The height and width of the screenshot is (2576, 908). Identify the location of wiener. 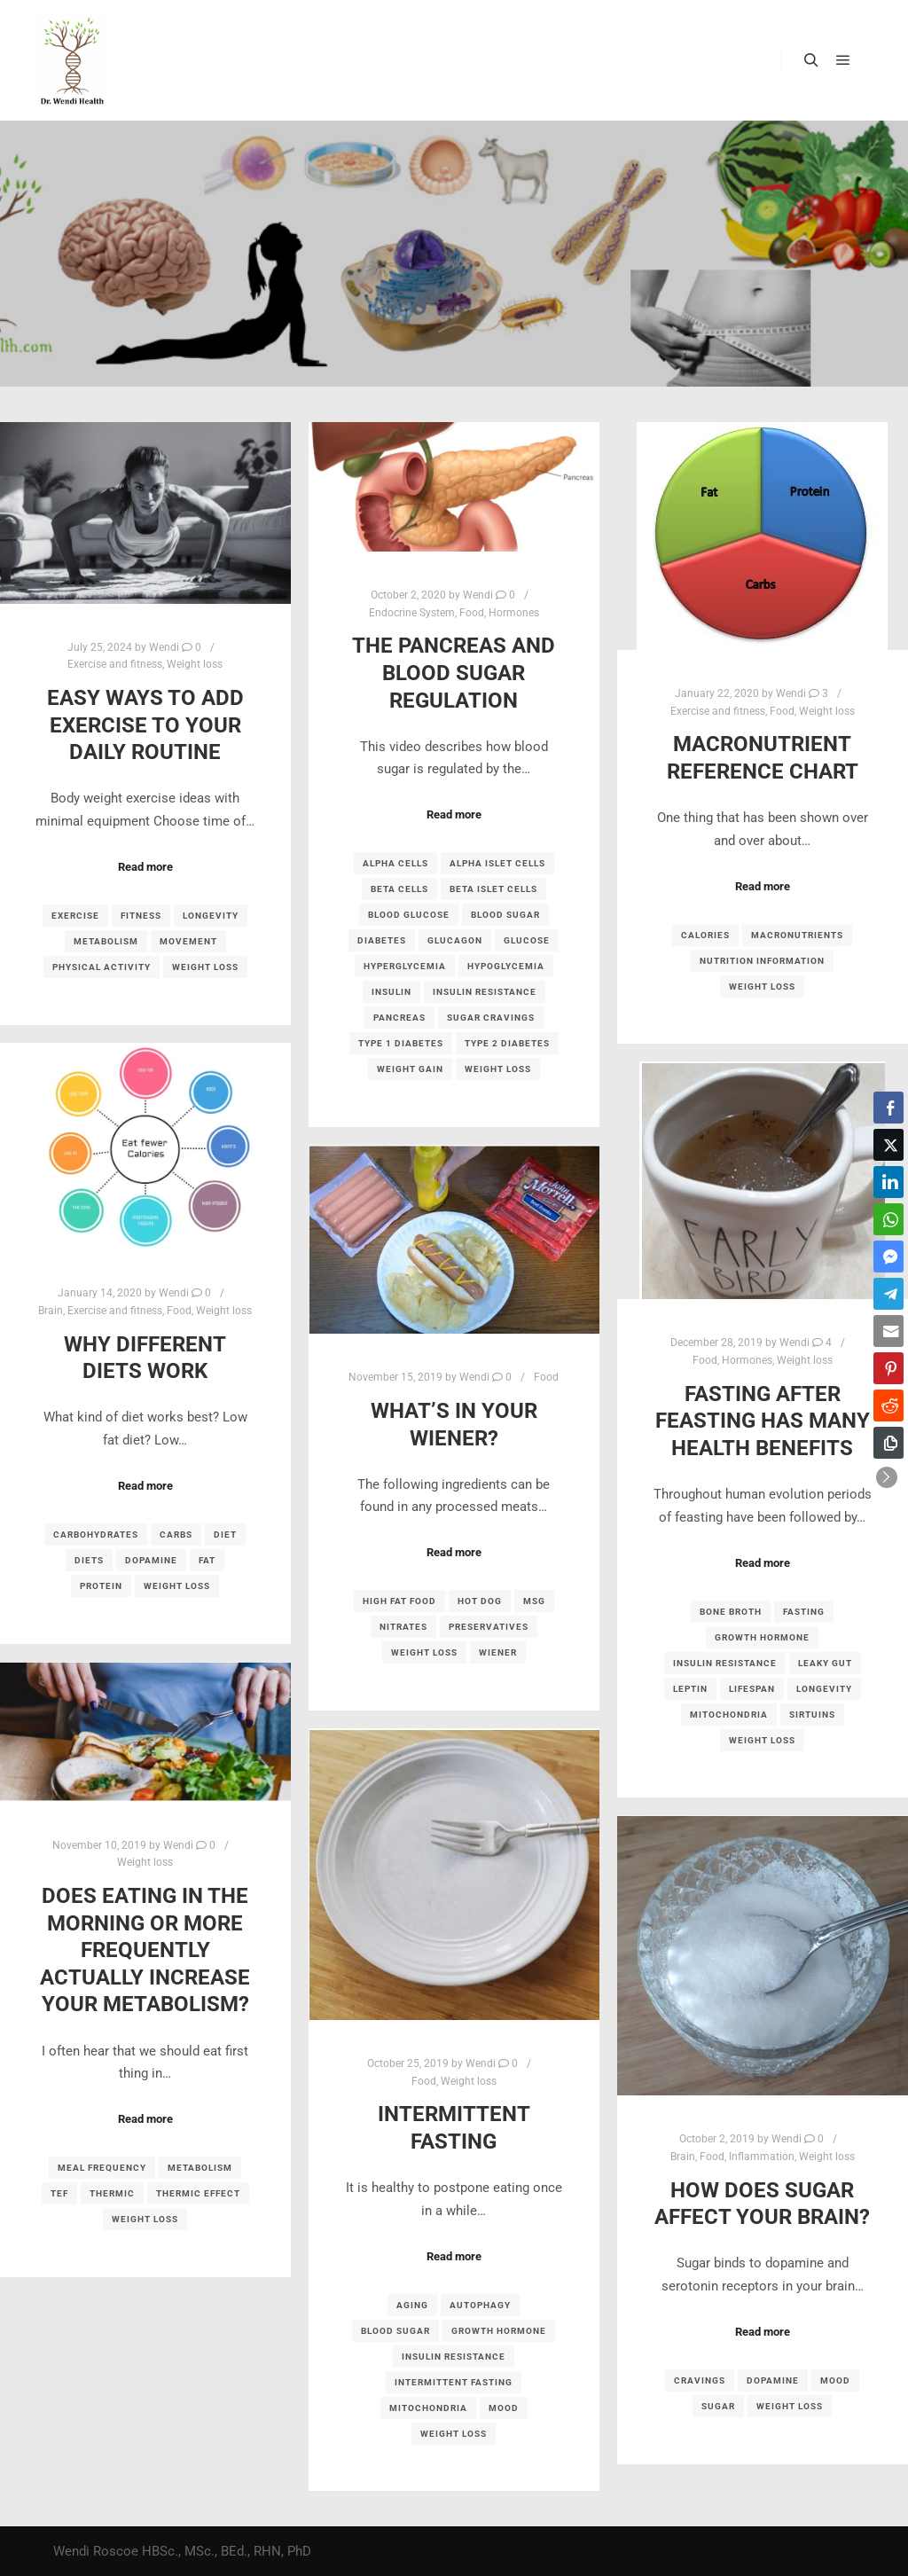
(498, 1652).